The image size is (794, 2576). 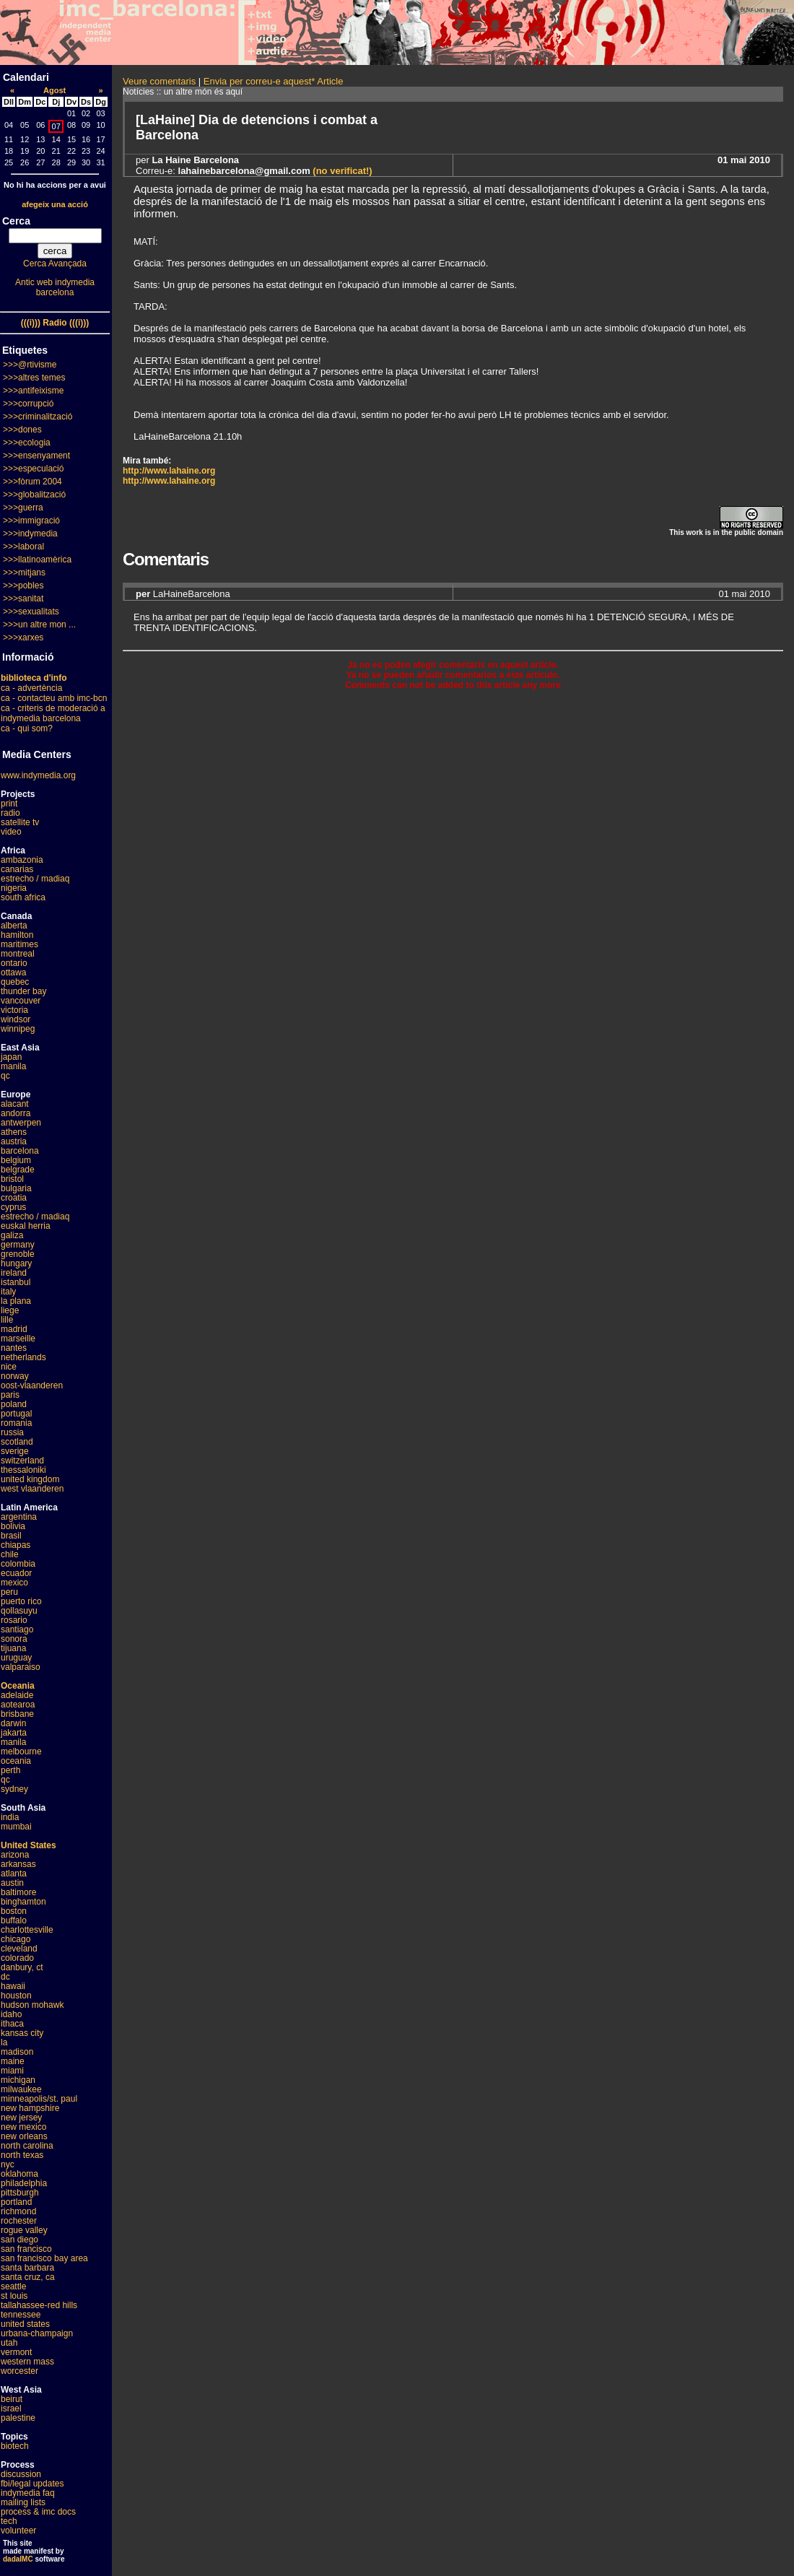 What do you see at coordinates (19, 944) in the screenshot?
I see `maritimes` at bounding box center [19, 944].